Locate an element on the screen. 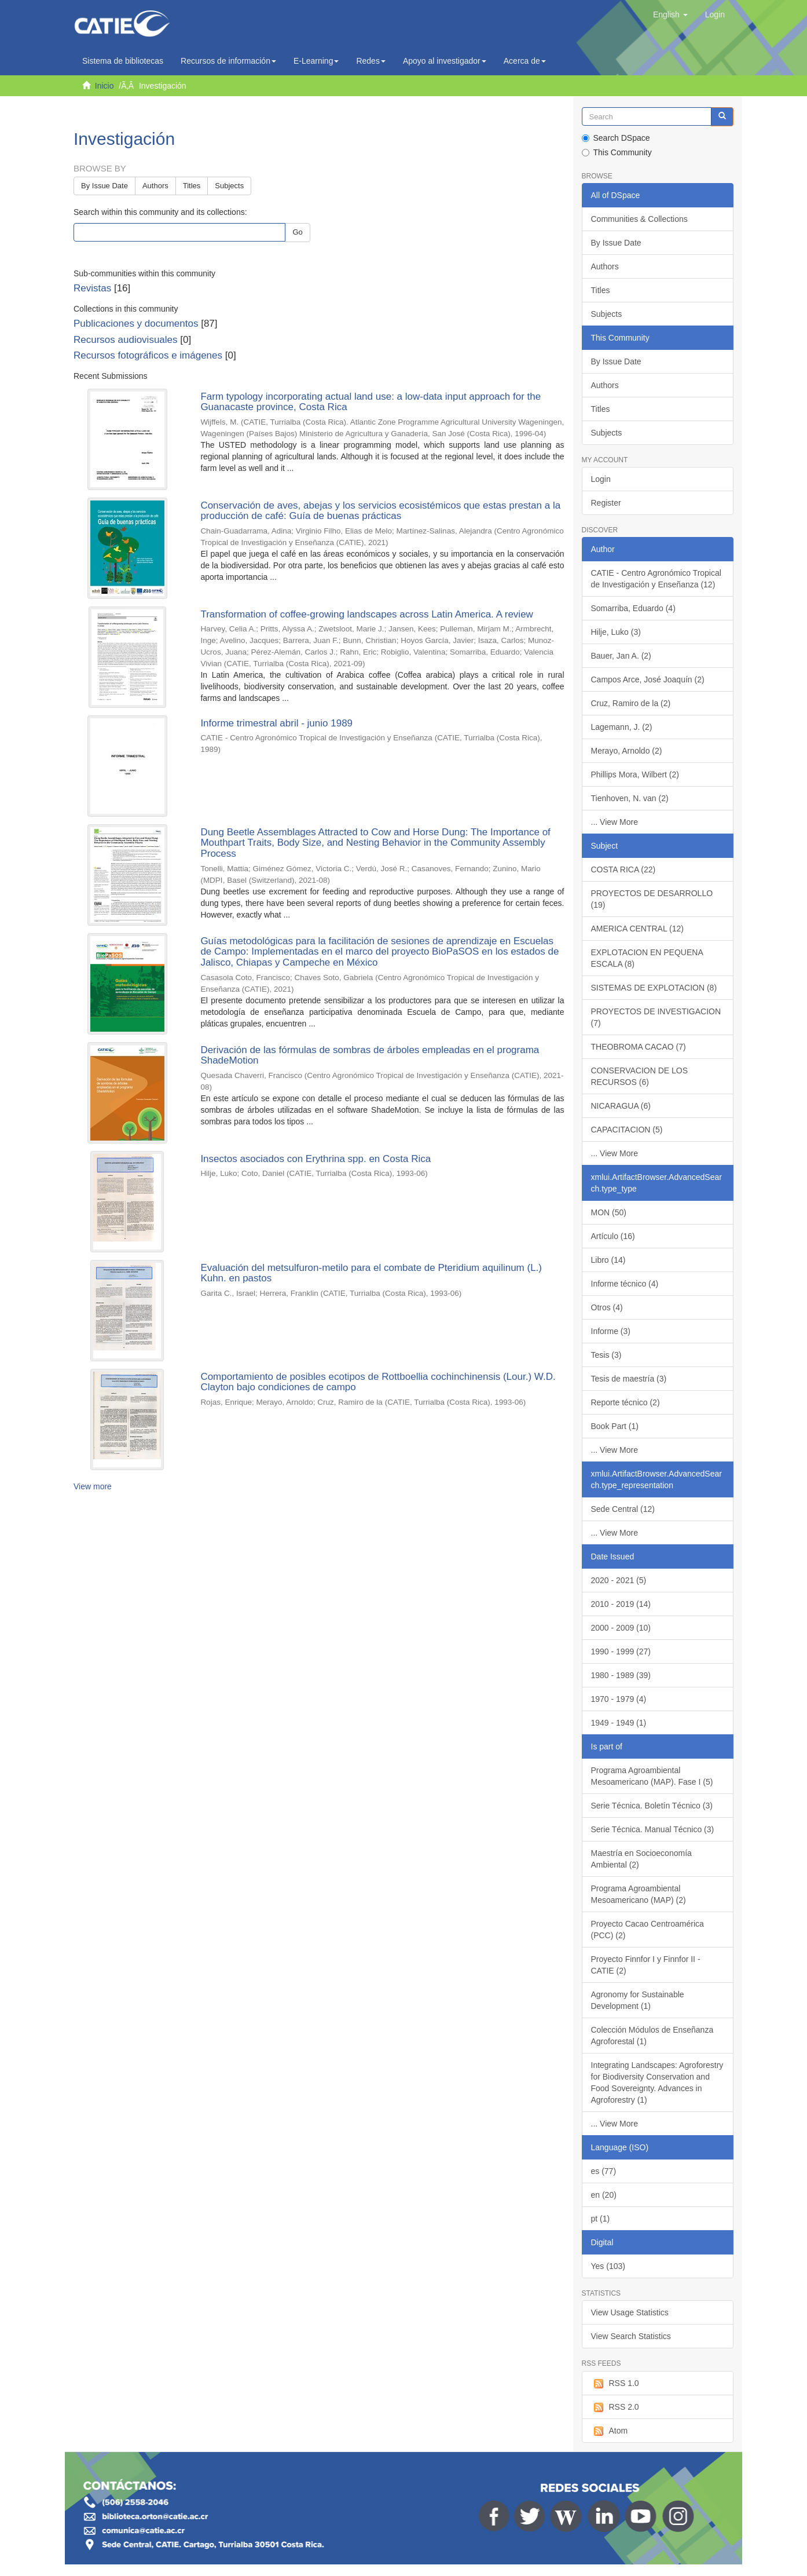  Agronomy for Sustainable Development (1) is located at coordinates (637, 2000).